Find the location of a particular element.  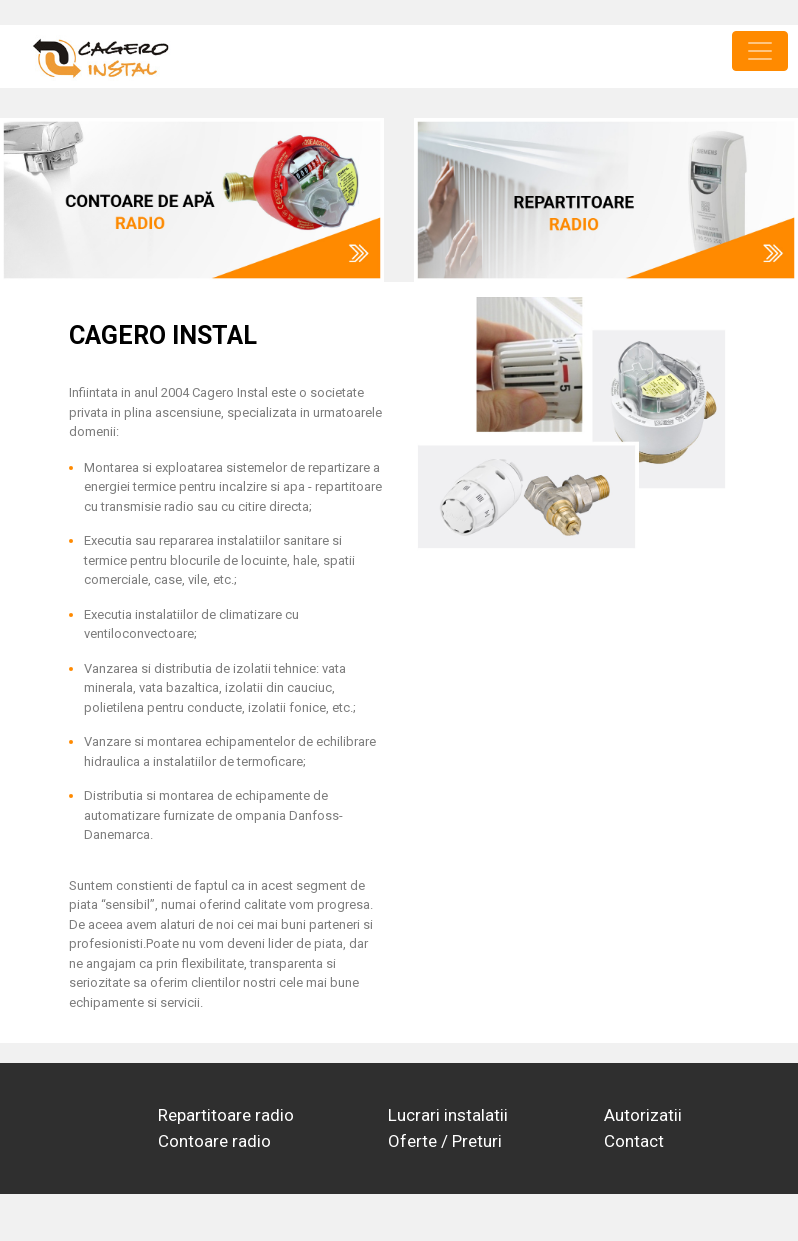

[Toggle navigation] is located at coordinates (760, 51).